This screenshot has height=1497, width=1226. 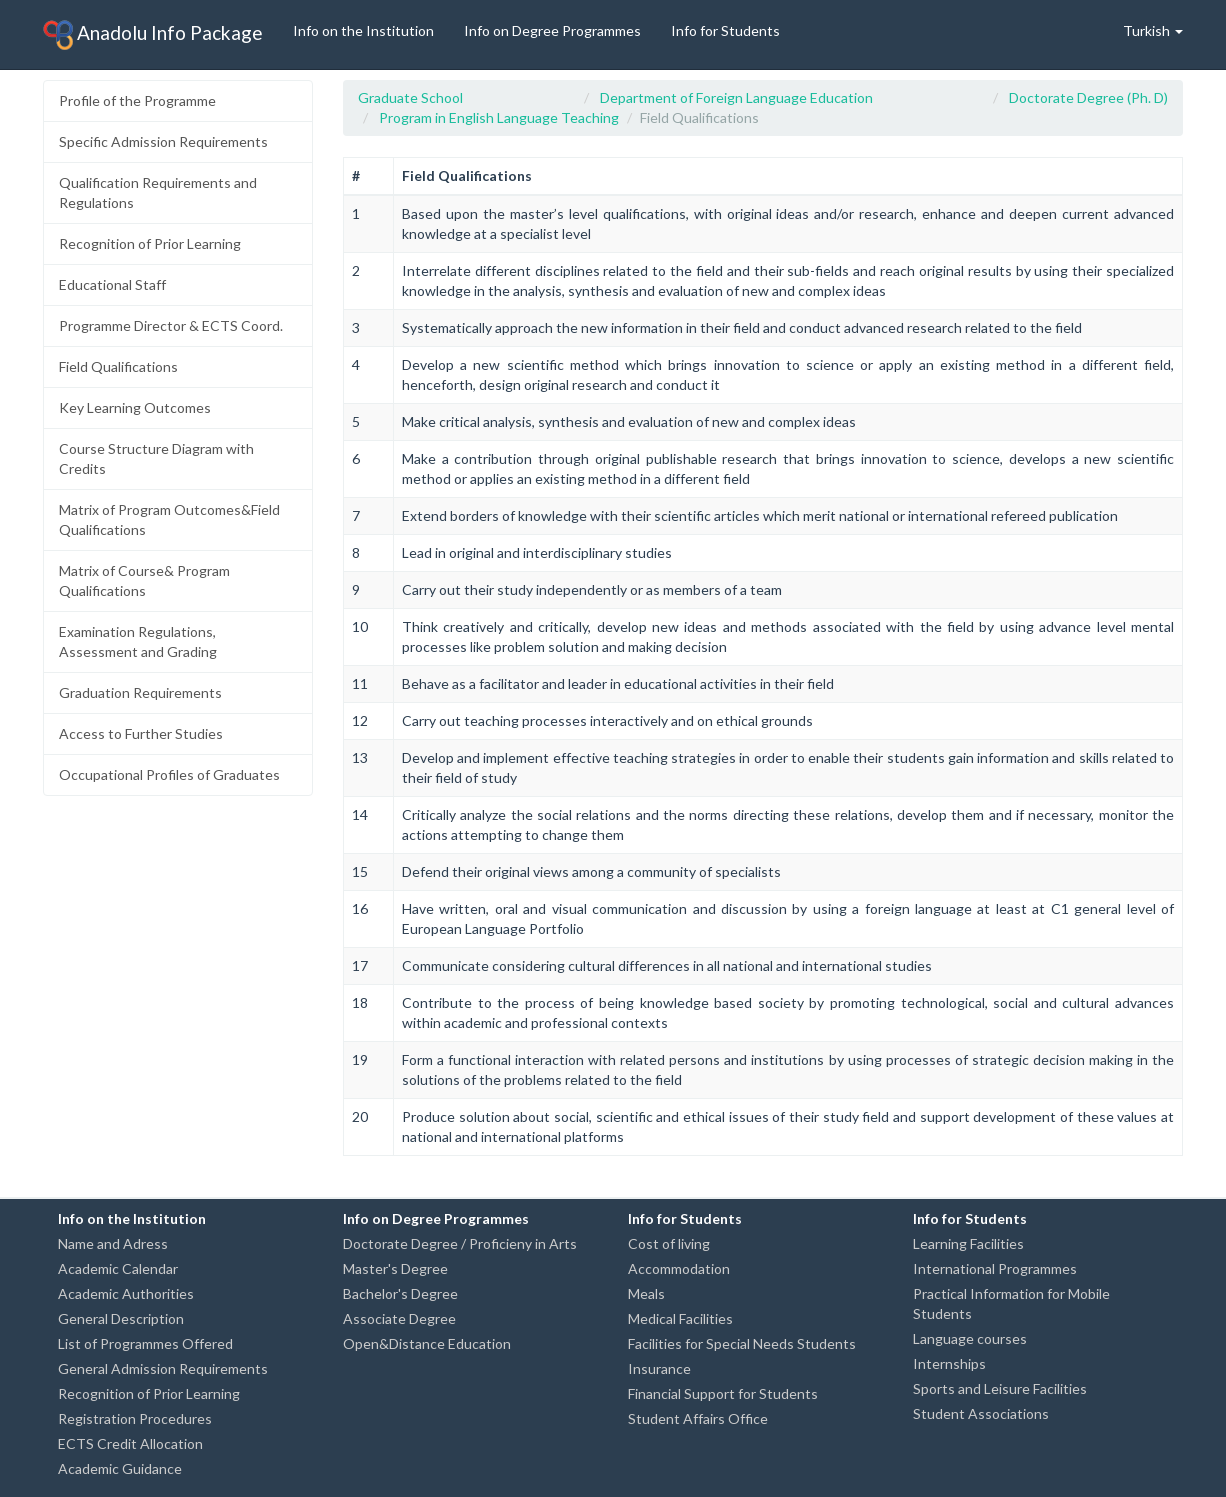 I want to click on Matrix of Course& Program Qualifications, so click(x=144, y=580).